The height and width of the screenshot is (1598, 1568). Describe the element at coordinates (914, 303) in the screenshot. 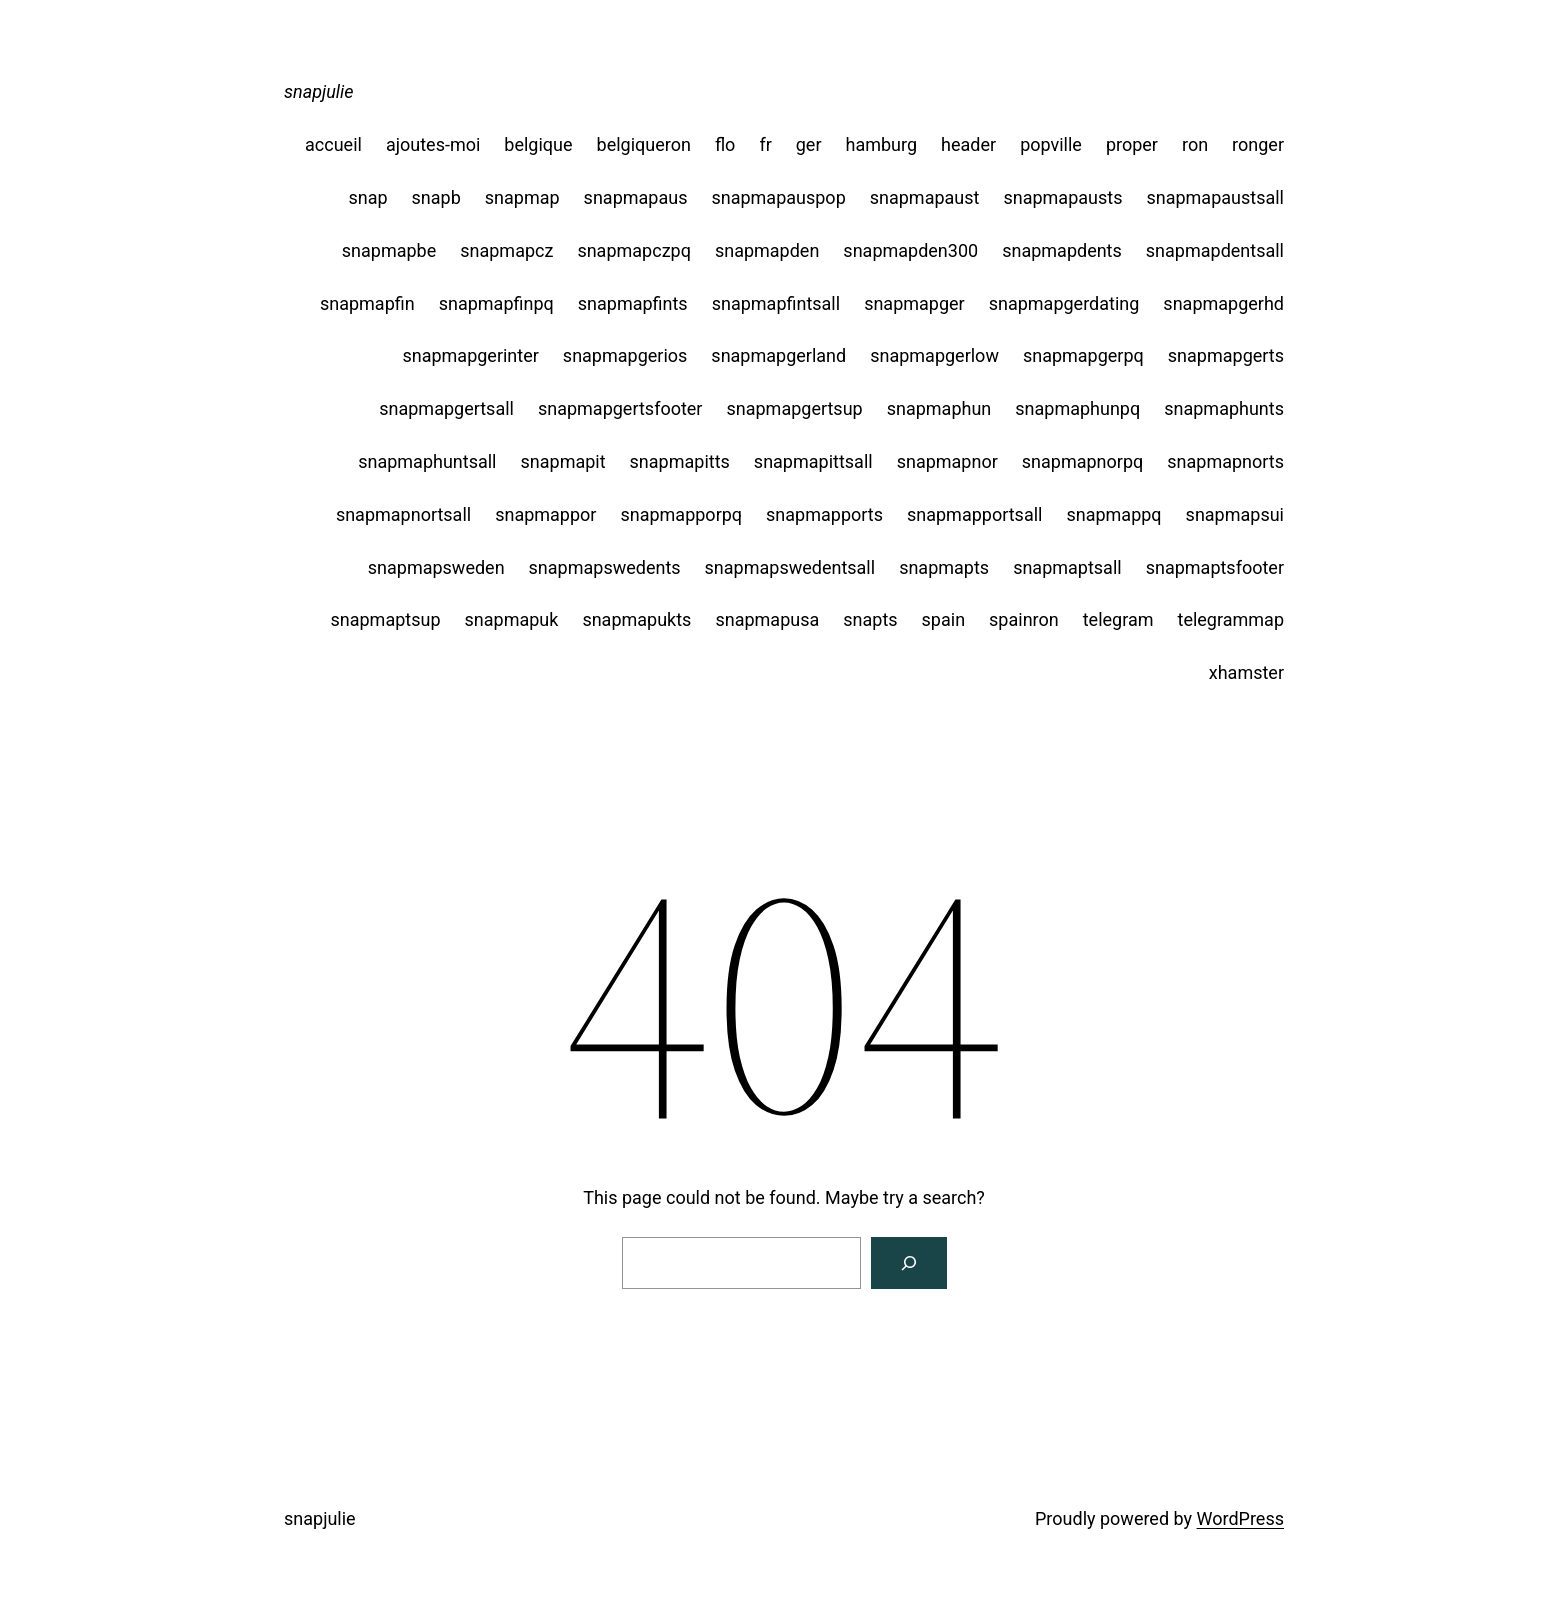

I see `snapmapger` at that location.